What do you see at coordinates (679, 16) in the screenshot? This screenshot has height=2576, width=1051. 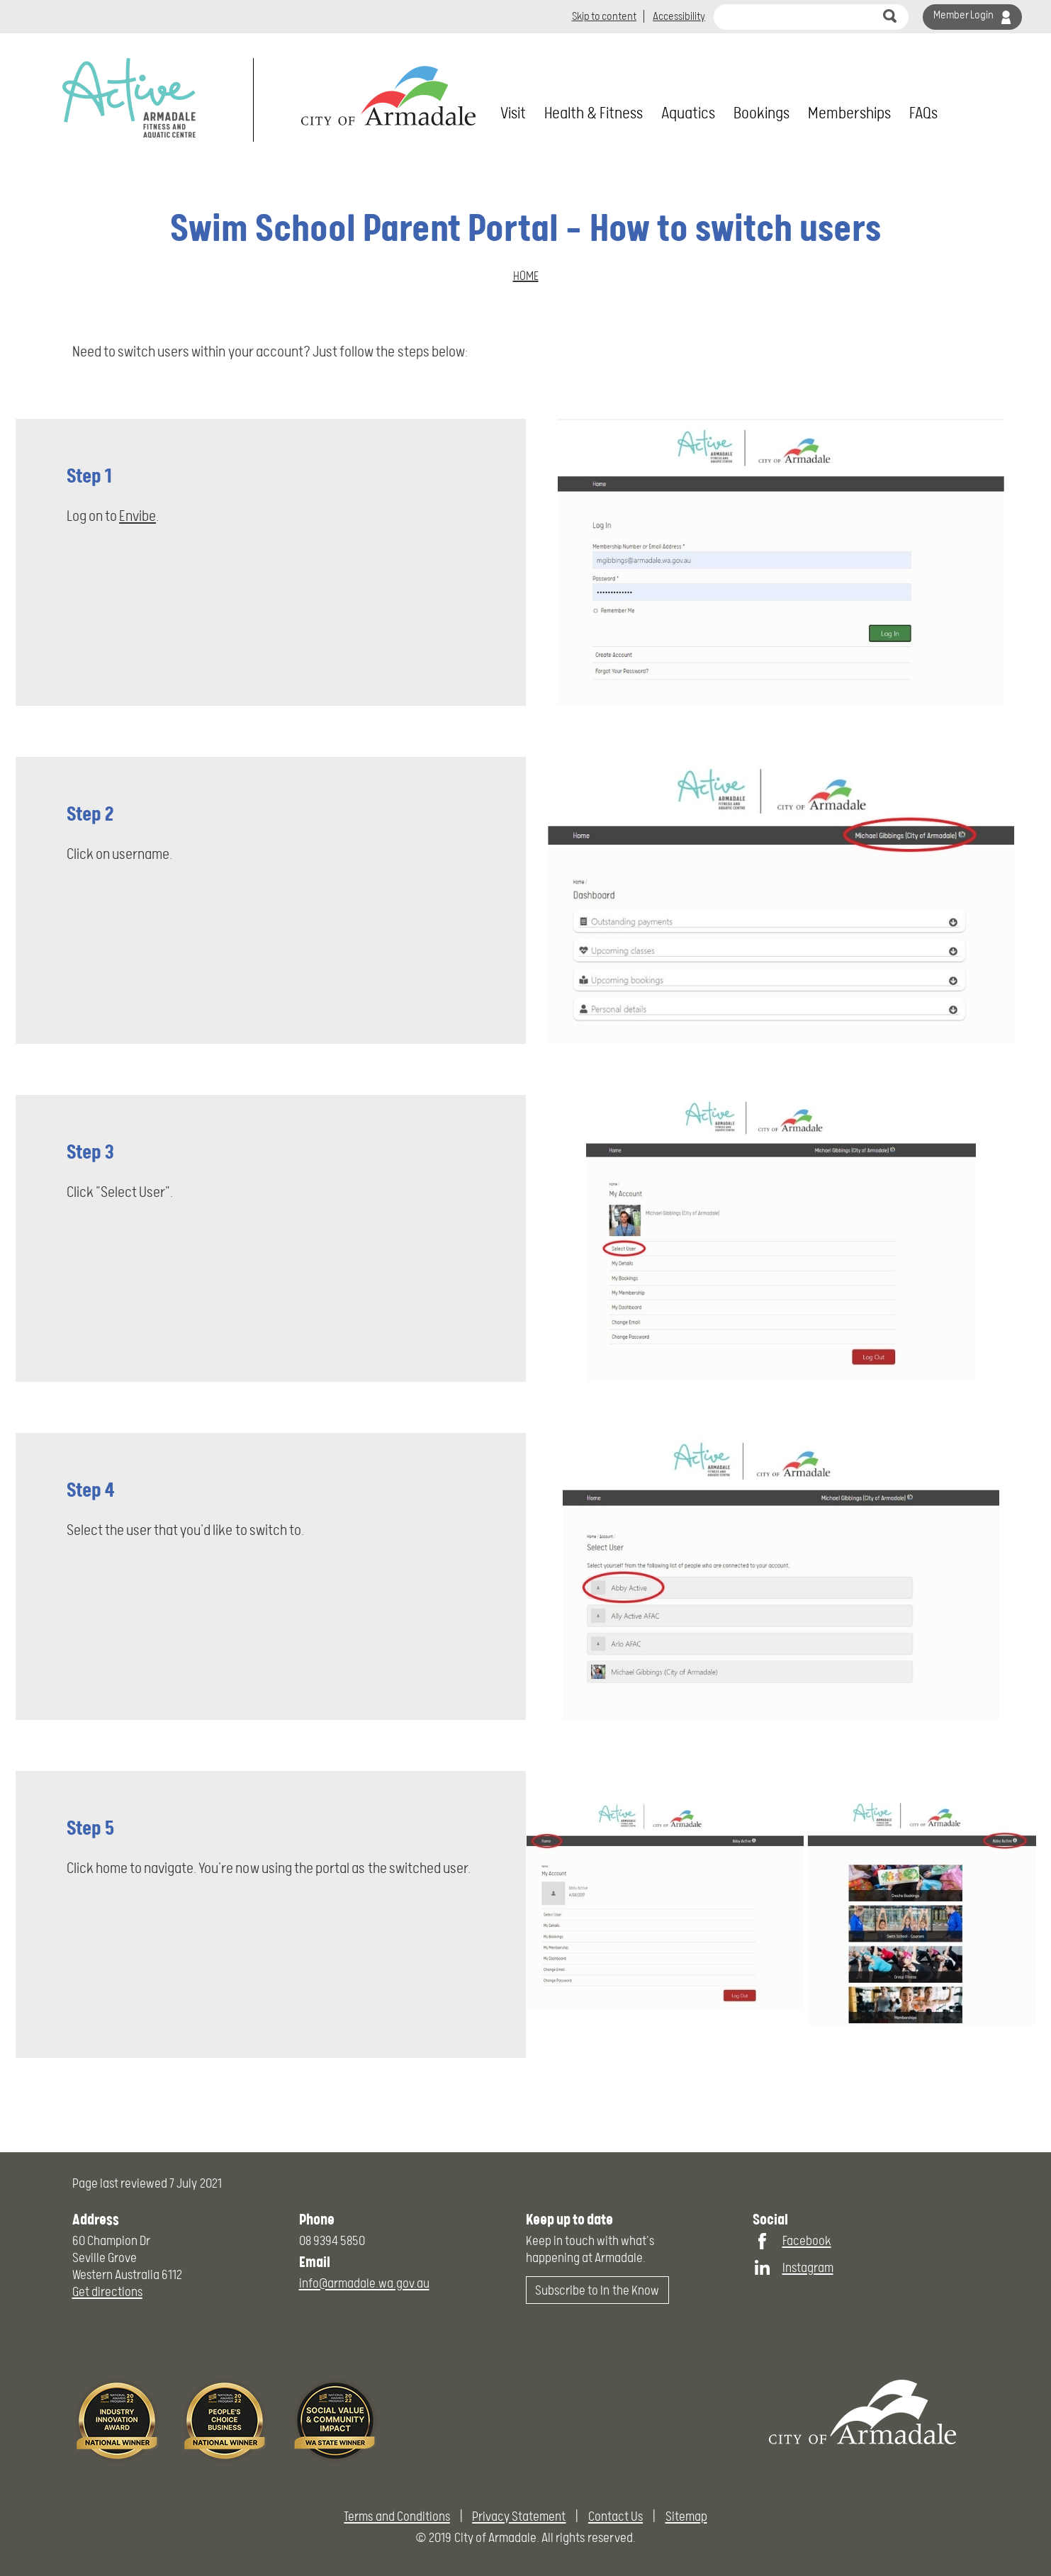 I see `Accessibility` at bounding box center [679, 16].